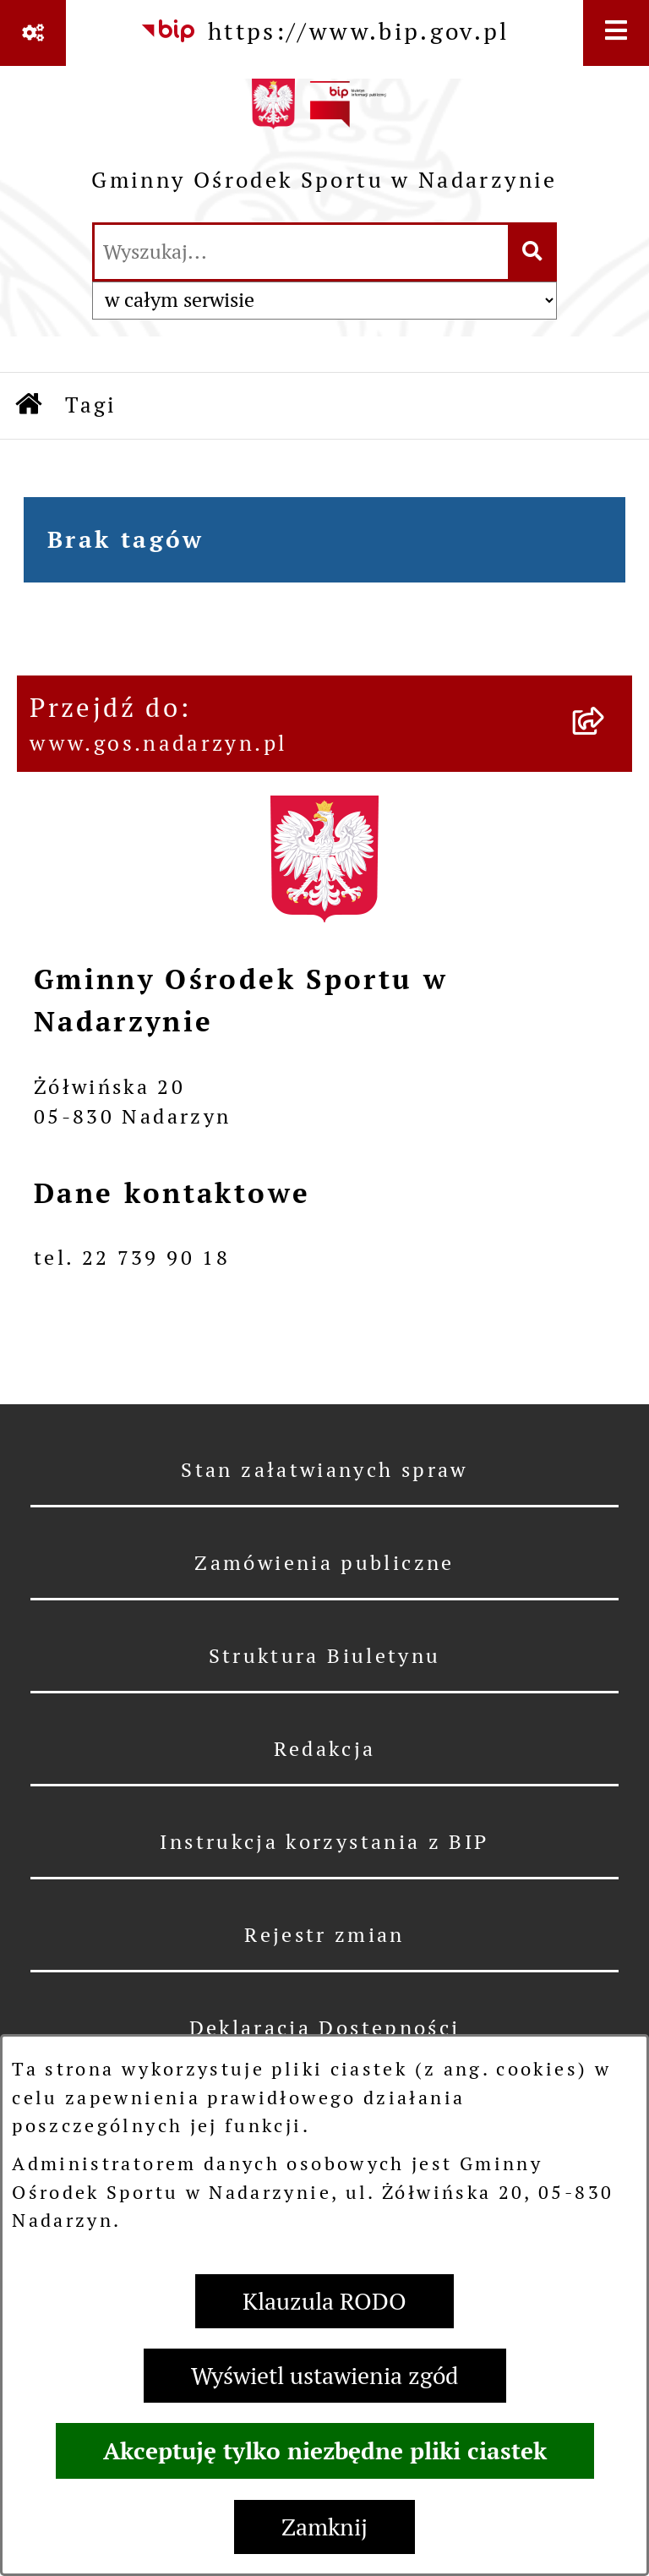 This screenshot has height=2576, width=649. I want to click on Rejestr zmian, so click(324, 1935).